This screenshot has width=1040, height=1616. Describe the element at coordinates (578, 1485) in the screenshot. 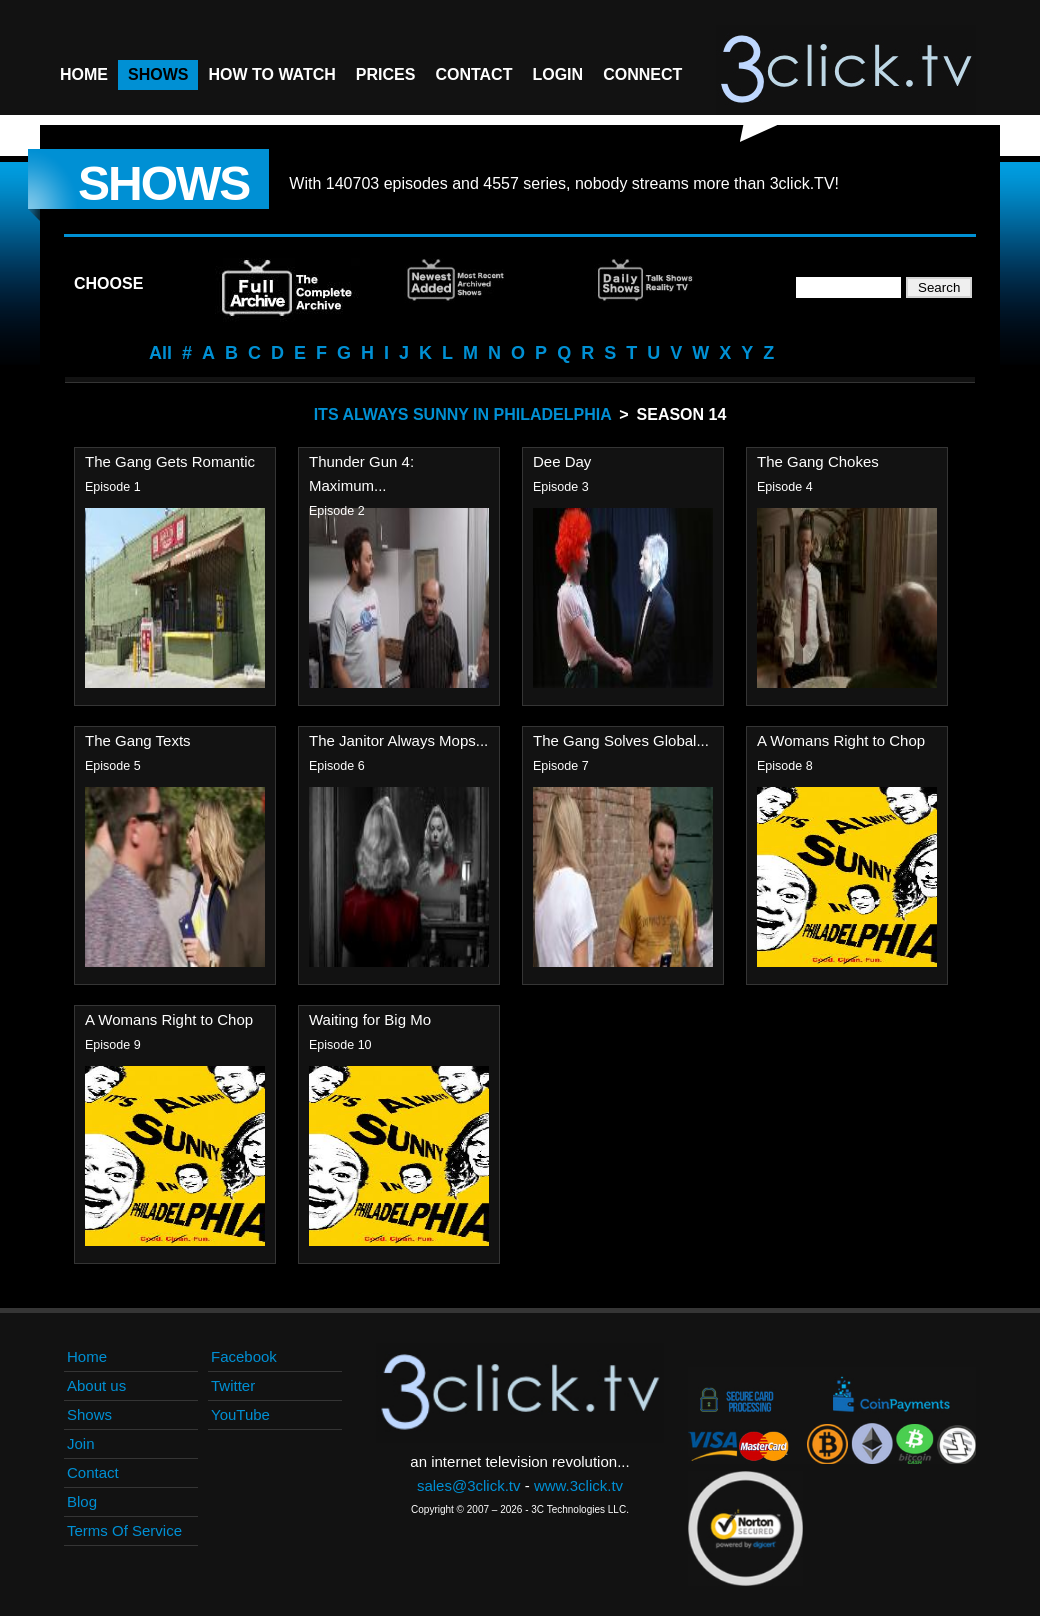

I see `www.3click.tv` at that location.